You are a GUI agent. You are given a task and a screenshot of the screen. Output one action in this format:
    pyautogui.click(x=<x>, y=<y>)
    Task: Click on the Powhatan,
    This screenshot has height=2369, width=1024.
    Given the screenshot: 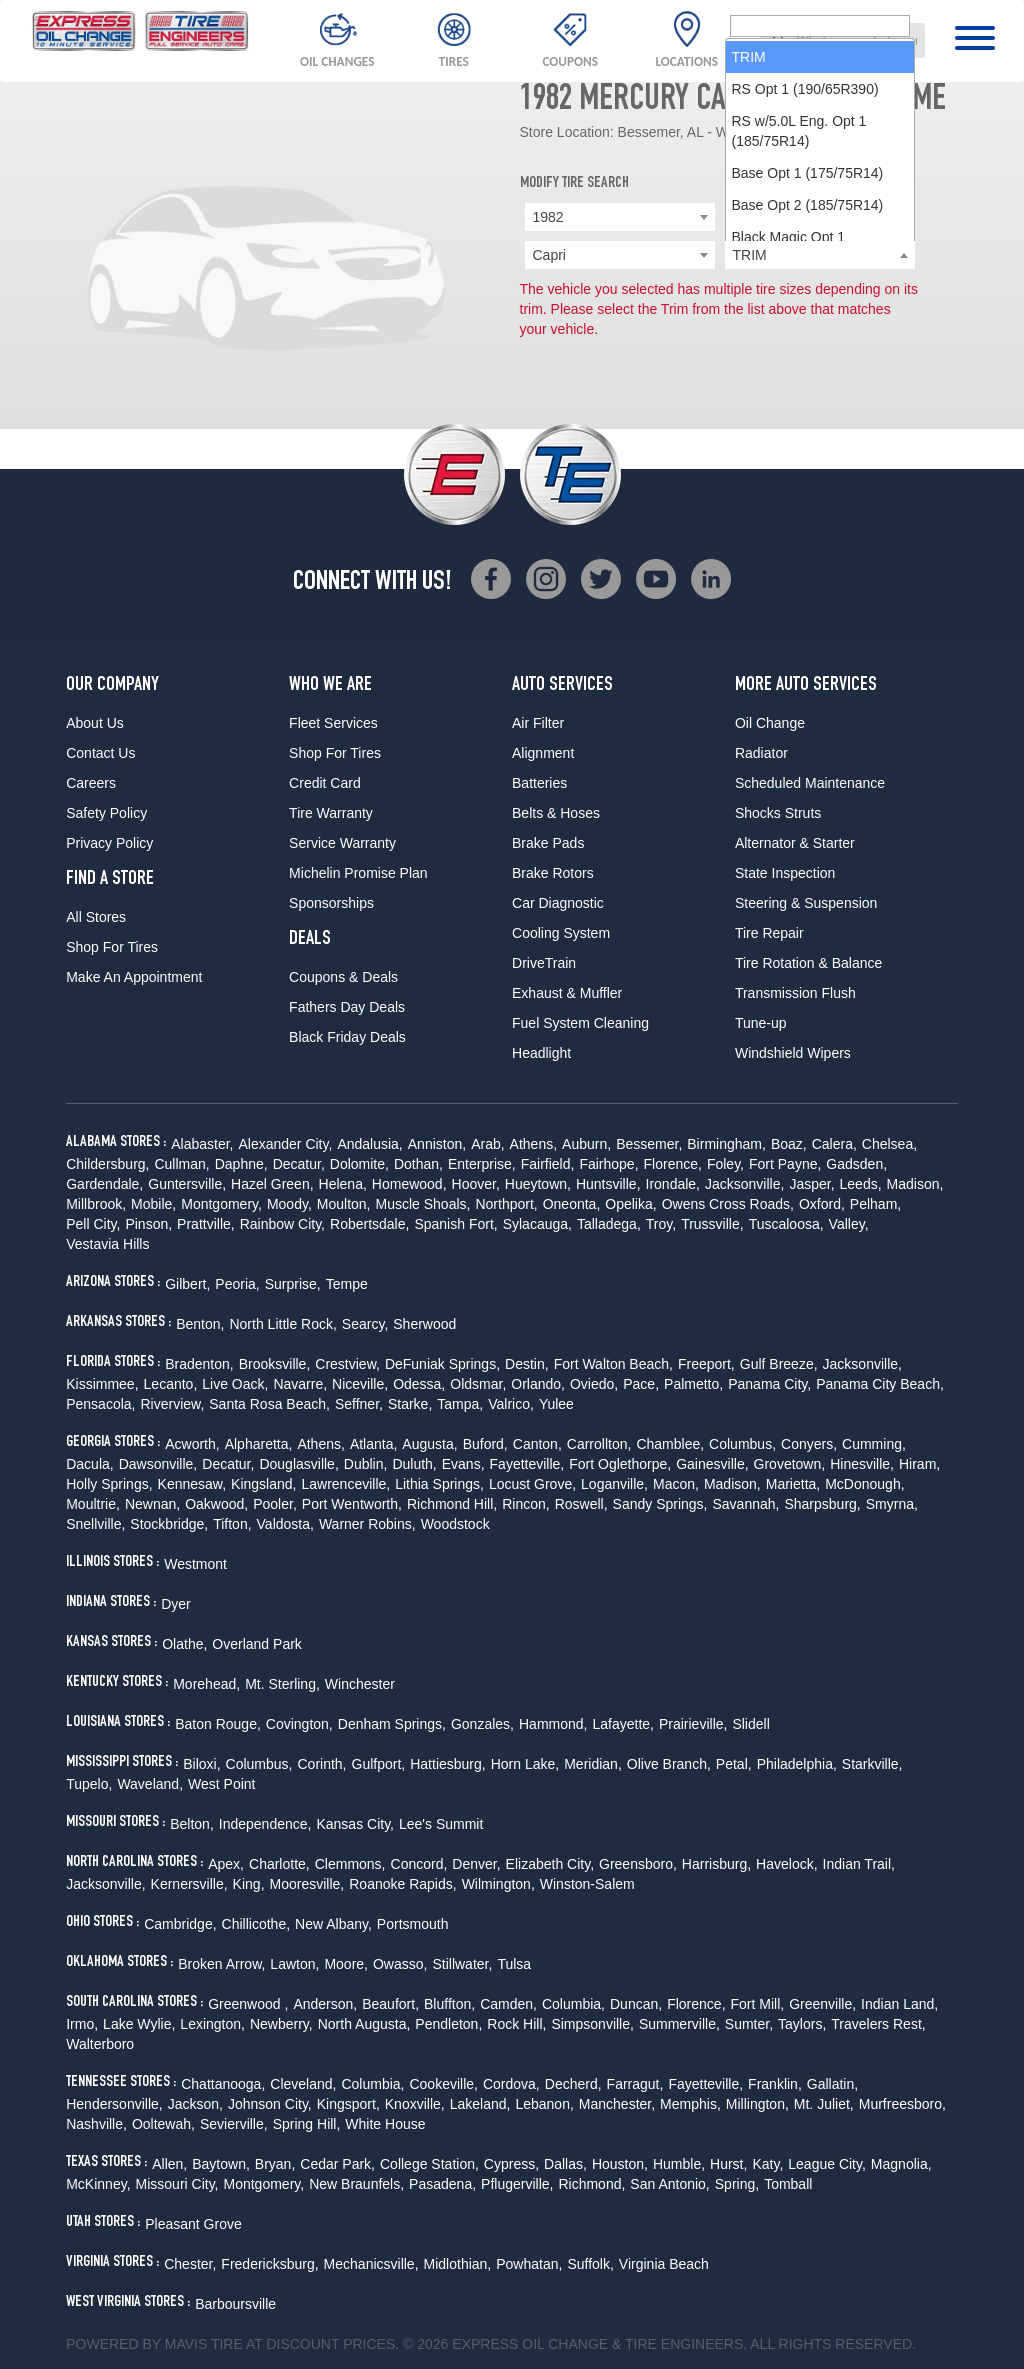 What is the action you would take?
    pyautogui.click(x=529, y=2264)
    